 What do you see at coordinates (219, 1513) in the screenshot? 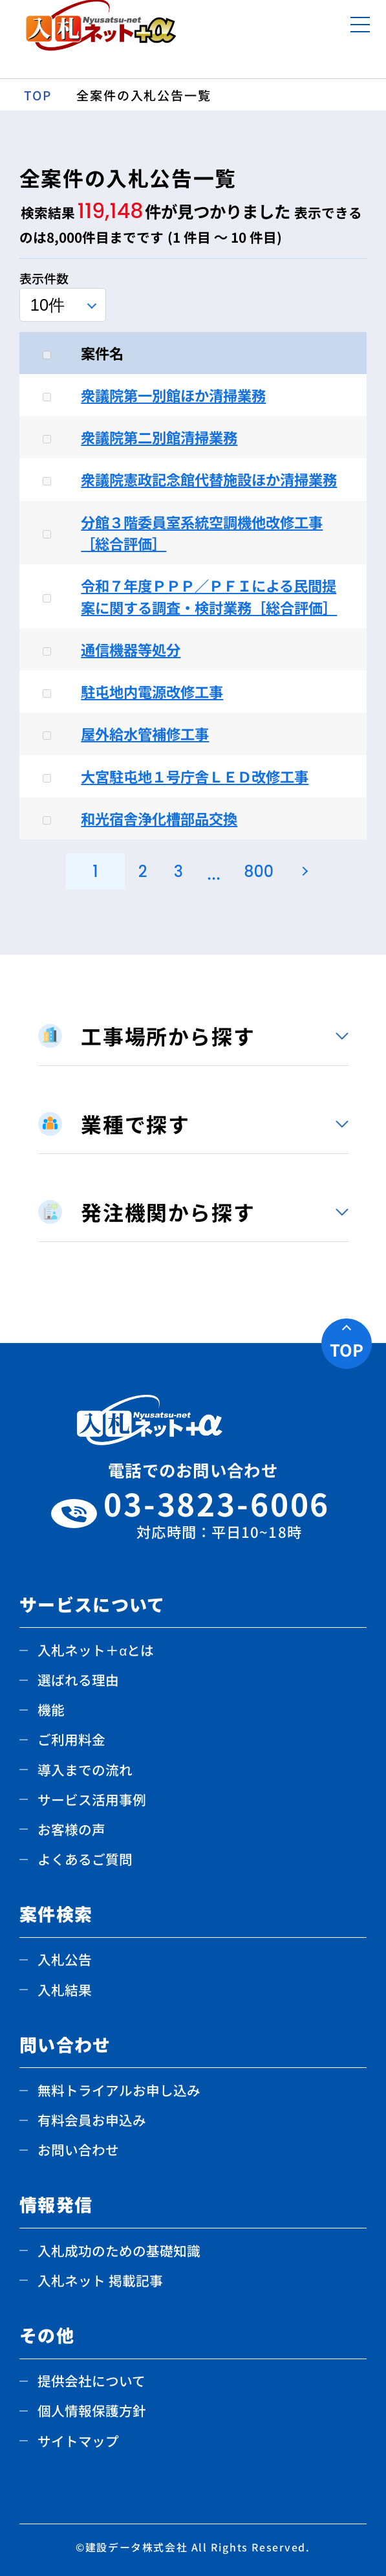
I see `03-3823-6006` at bounding box center [219, 1513].